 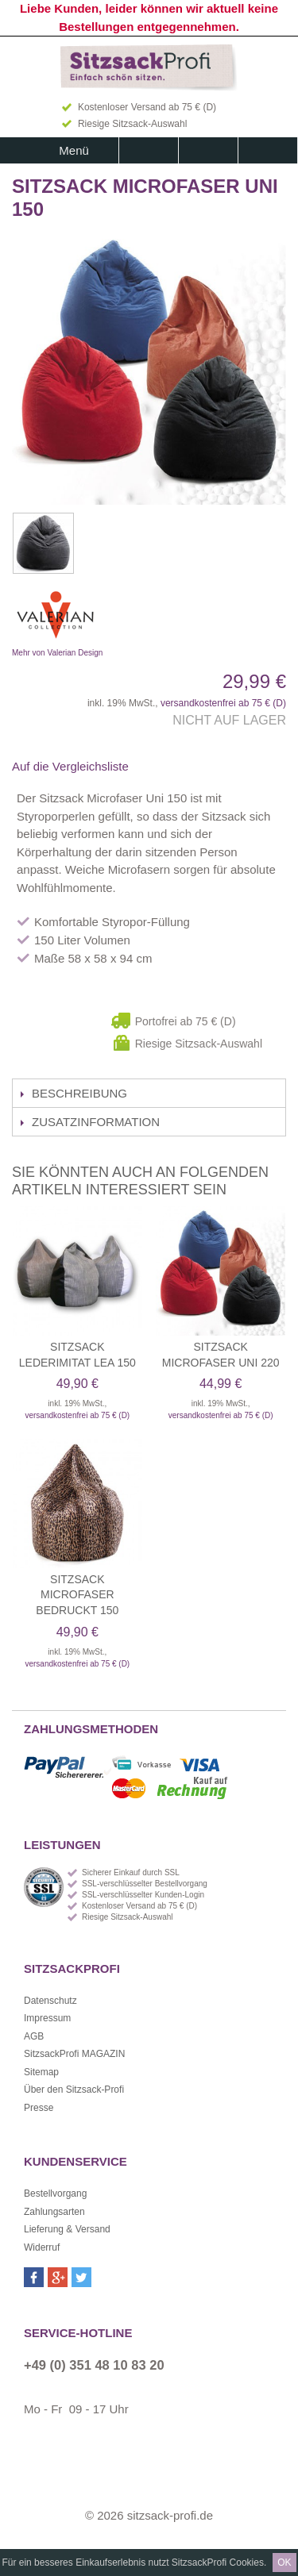 I want to click on Sitemap, so click(x=41, y=2072).